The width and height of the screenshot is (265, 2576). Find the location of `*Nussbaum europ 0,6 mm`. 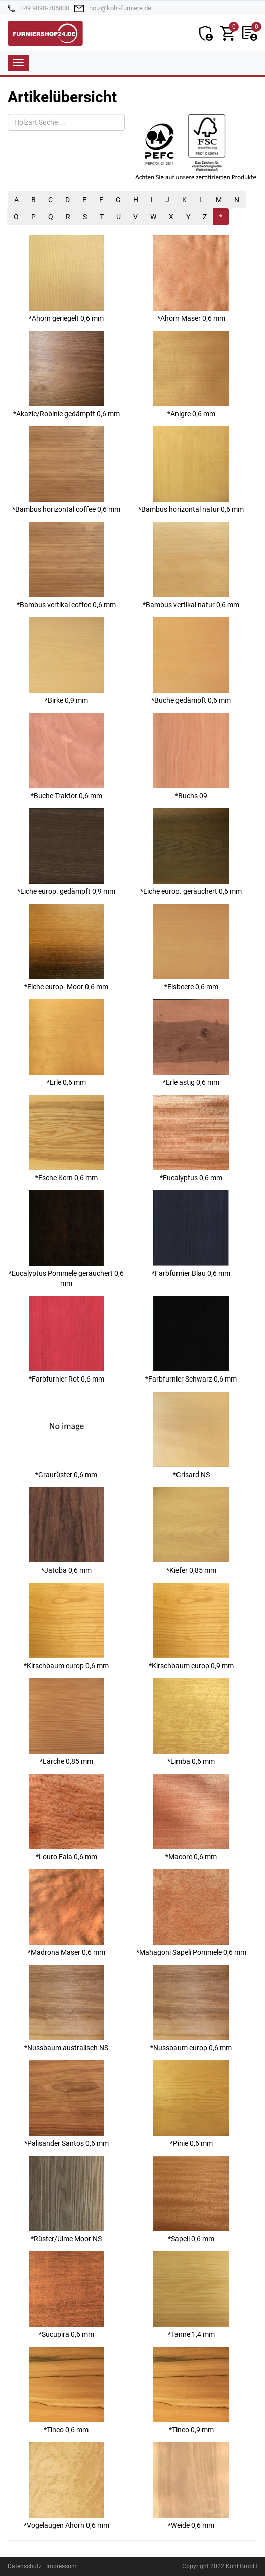

*Nussbaum europ 0,6 mm is located at coordinates (191, 2008).